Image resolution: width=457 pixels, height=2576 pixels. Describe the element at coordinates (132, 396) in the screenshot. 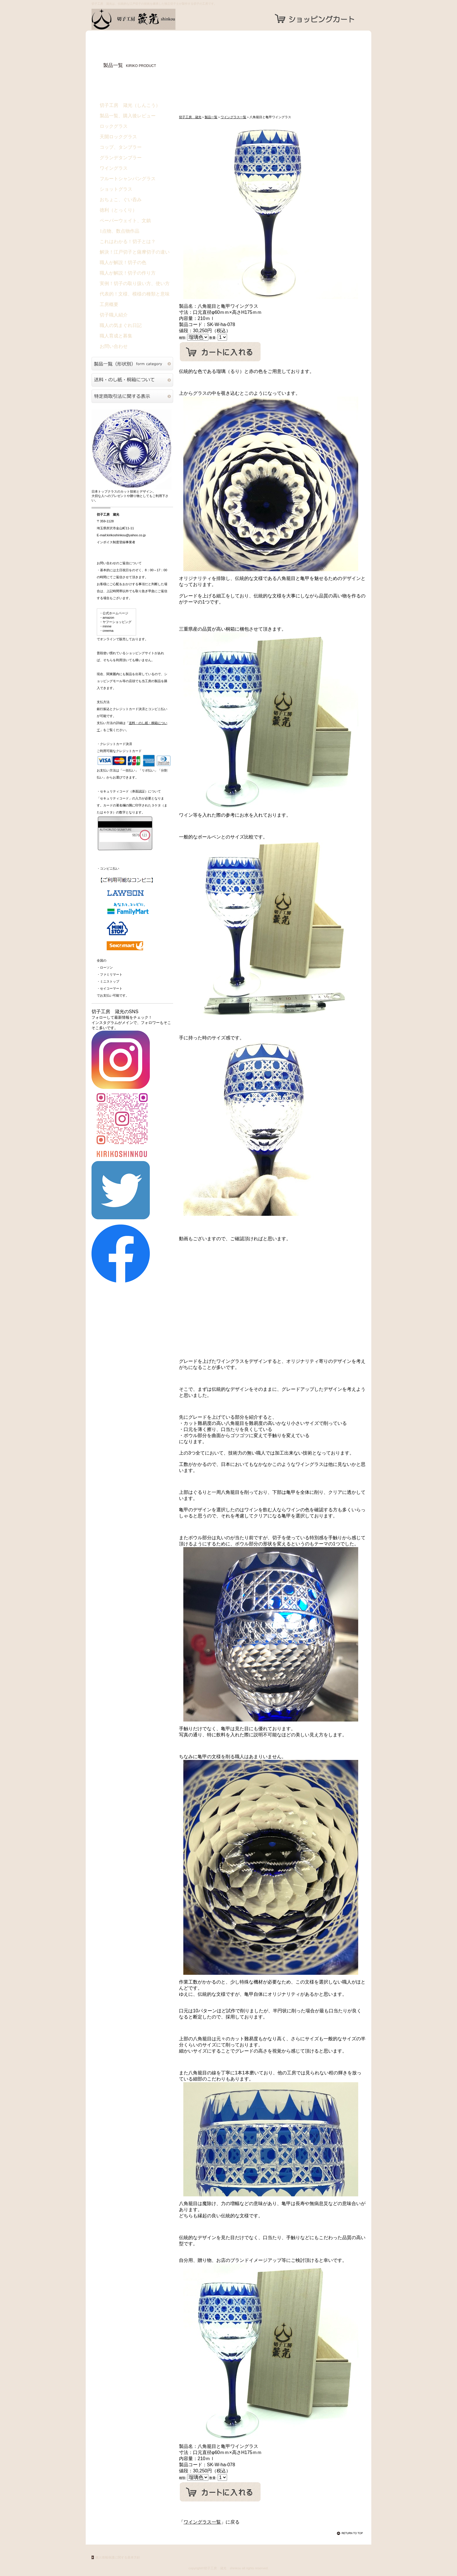

I see `特定商取引法に関する表示` at that location.